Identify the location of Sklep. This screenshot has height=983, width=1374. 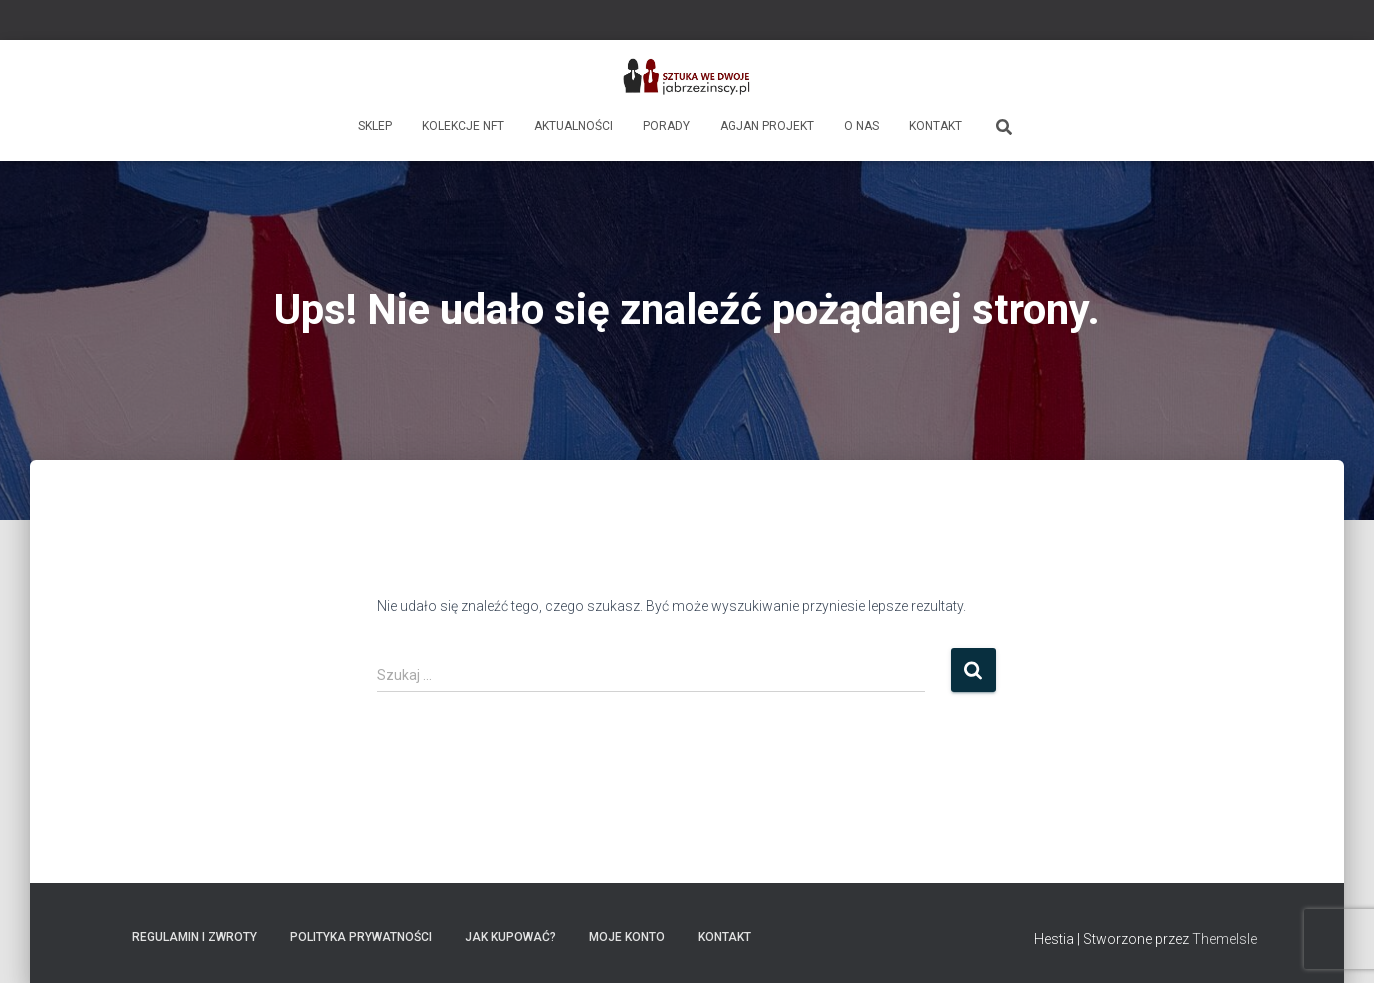
(375, 126).